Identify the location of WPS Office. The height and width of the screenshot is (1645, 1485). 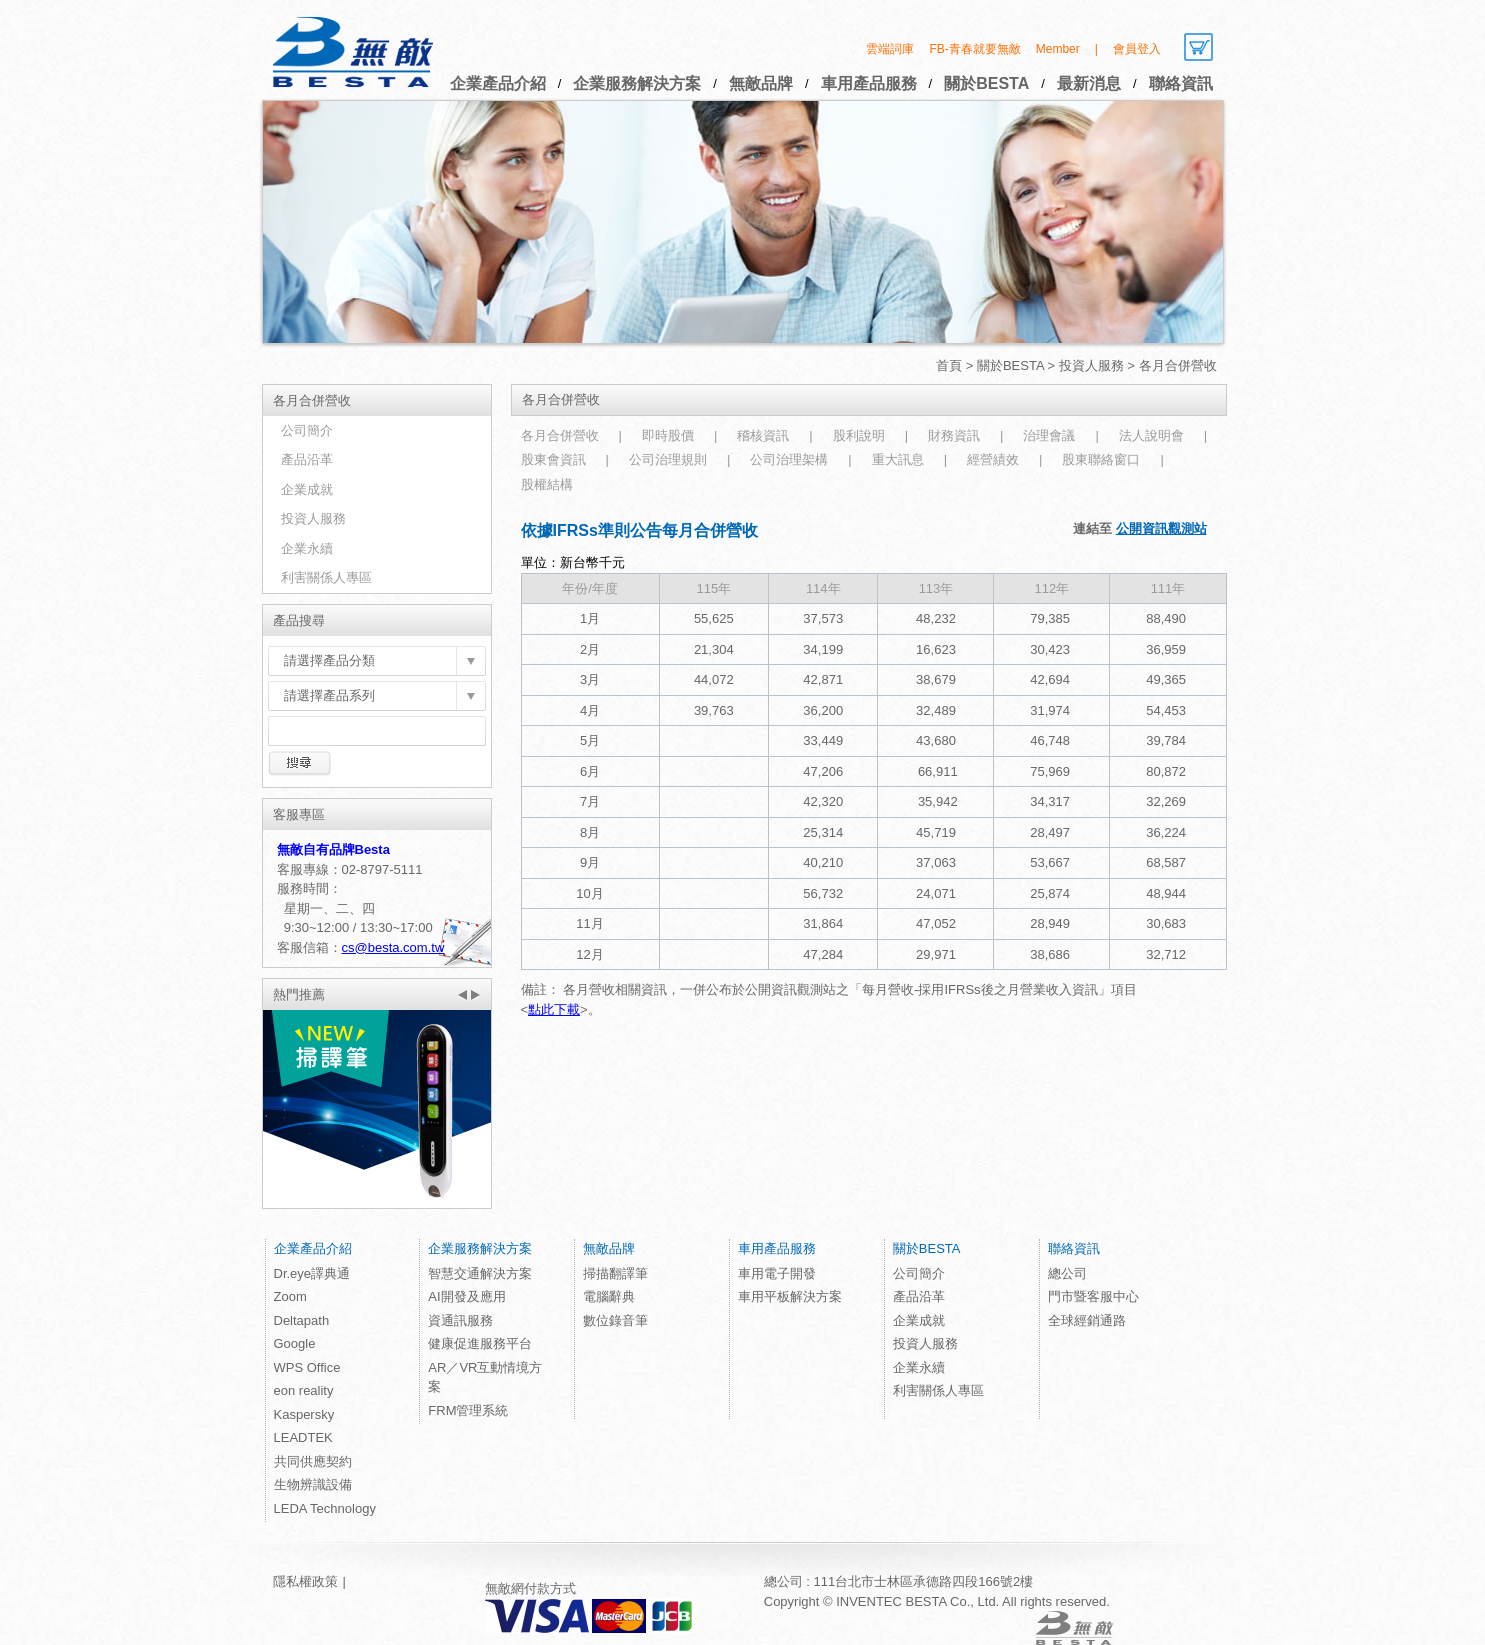
(307, 1367).